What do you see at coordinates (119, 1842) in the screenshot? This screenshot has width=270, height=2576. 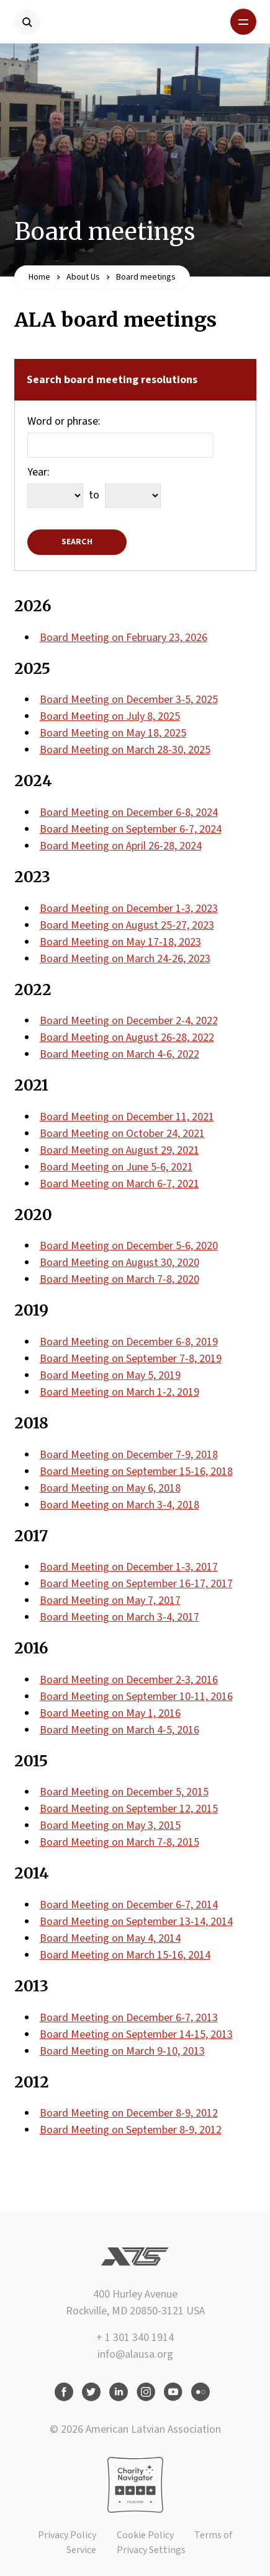 I see `Board Meeting on March 7-8, 2015` at bounding box center [119, 1842].